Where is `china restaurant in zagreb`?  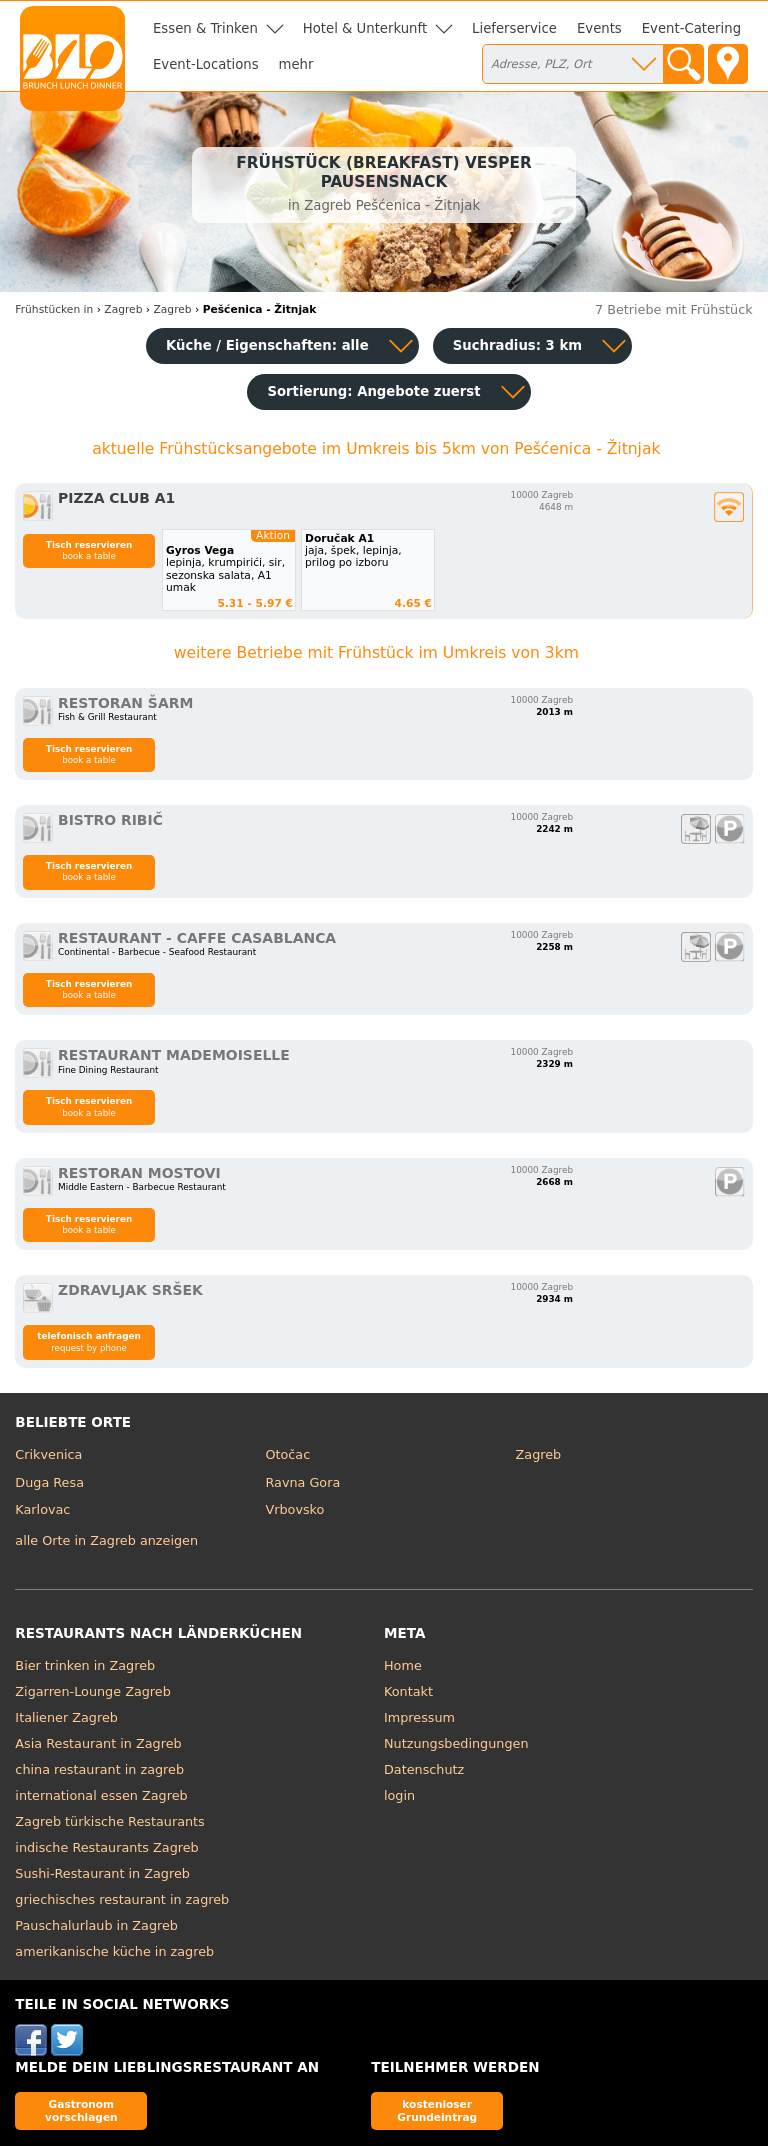
china restaurant in zagreb is located at coordinates (99, 1769).